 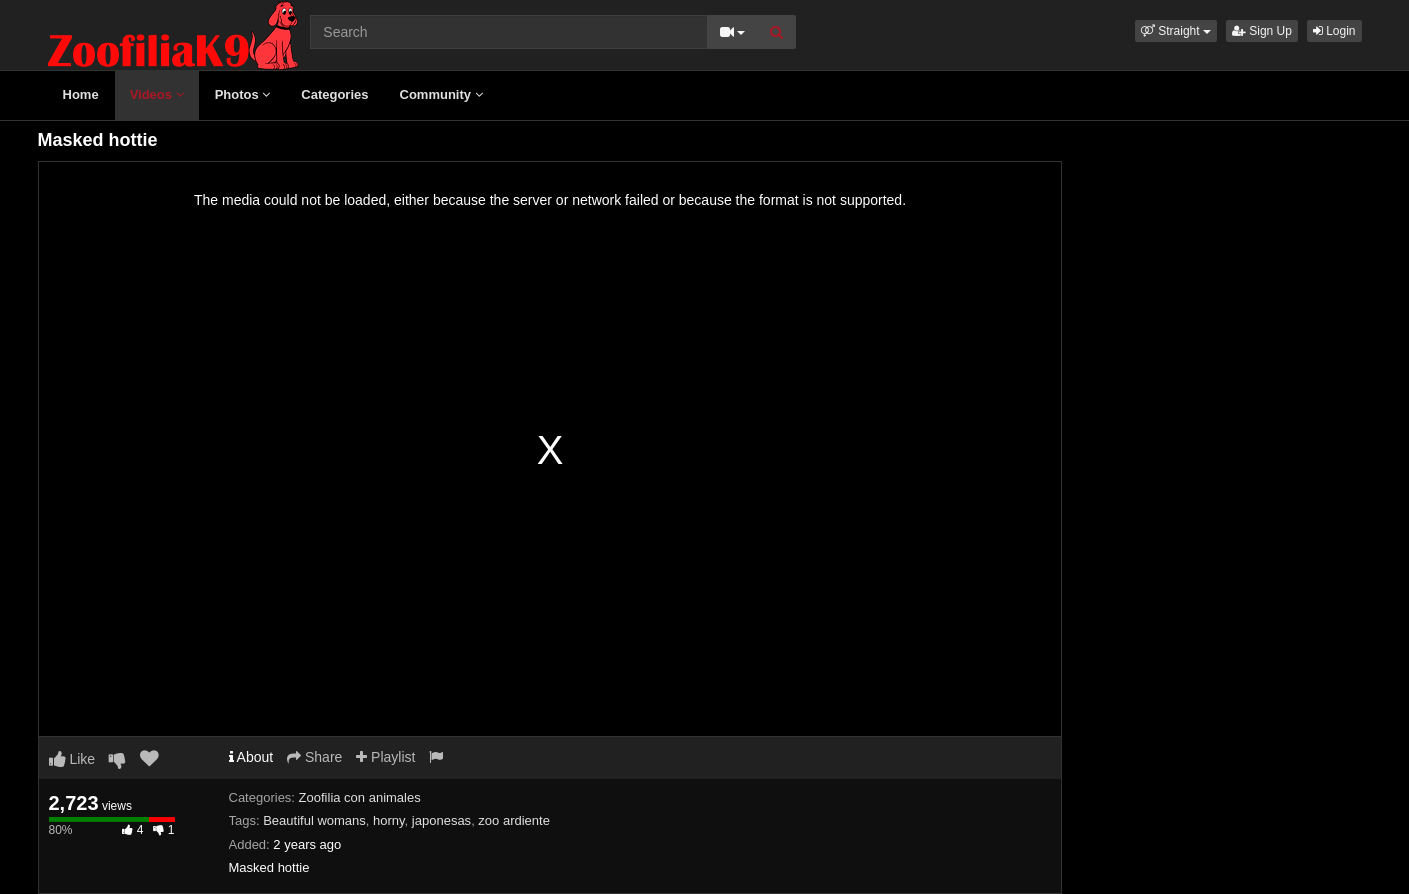 What do you see at coordinates (389, 820) in the screenshot?
I see `horny` at bounding box center [389, 820].